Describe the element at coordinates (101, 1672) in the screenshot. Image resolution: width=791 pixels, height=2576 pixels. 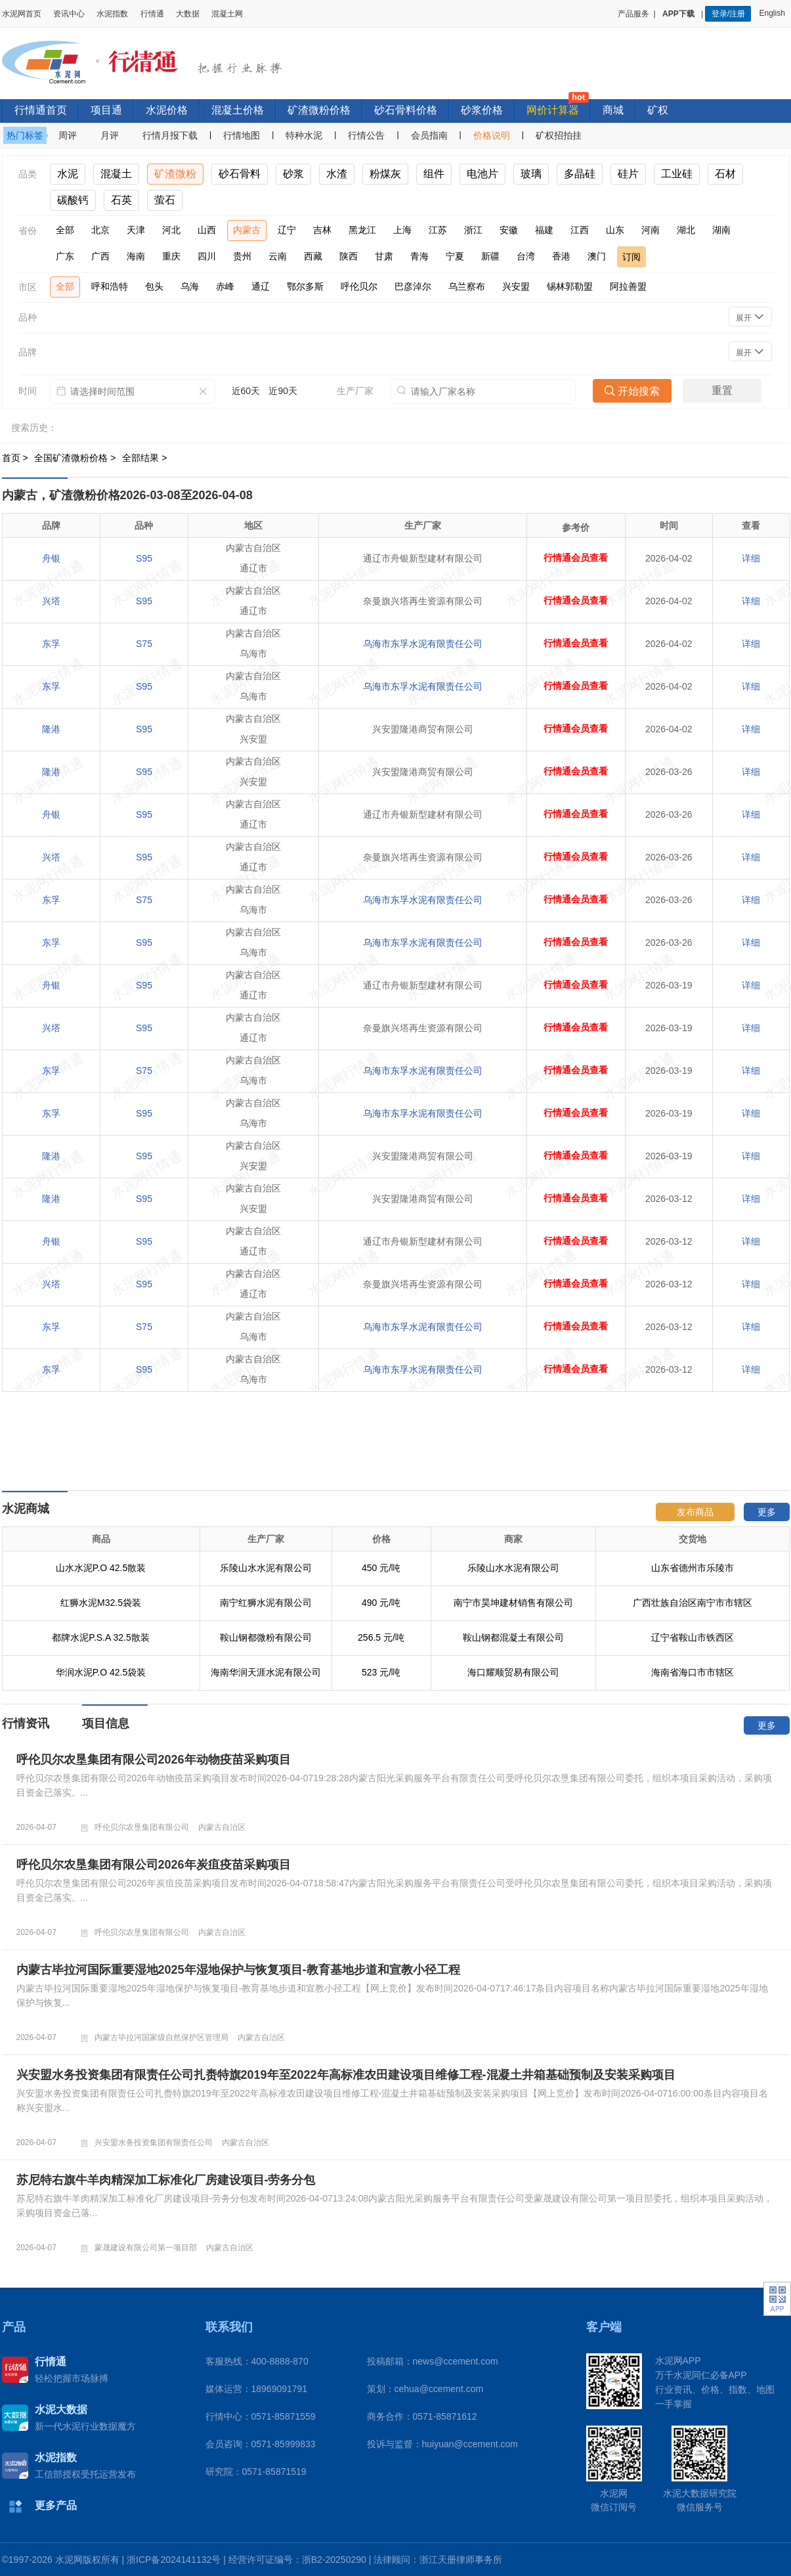
I see `华润水泥P.O 42.5袋装` at that location.